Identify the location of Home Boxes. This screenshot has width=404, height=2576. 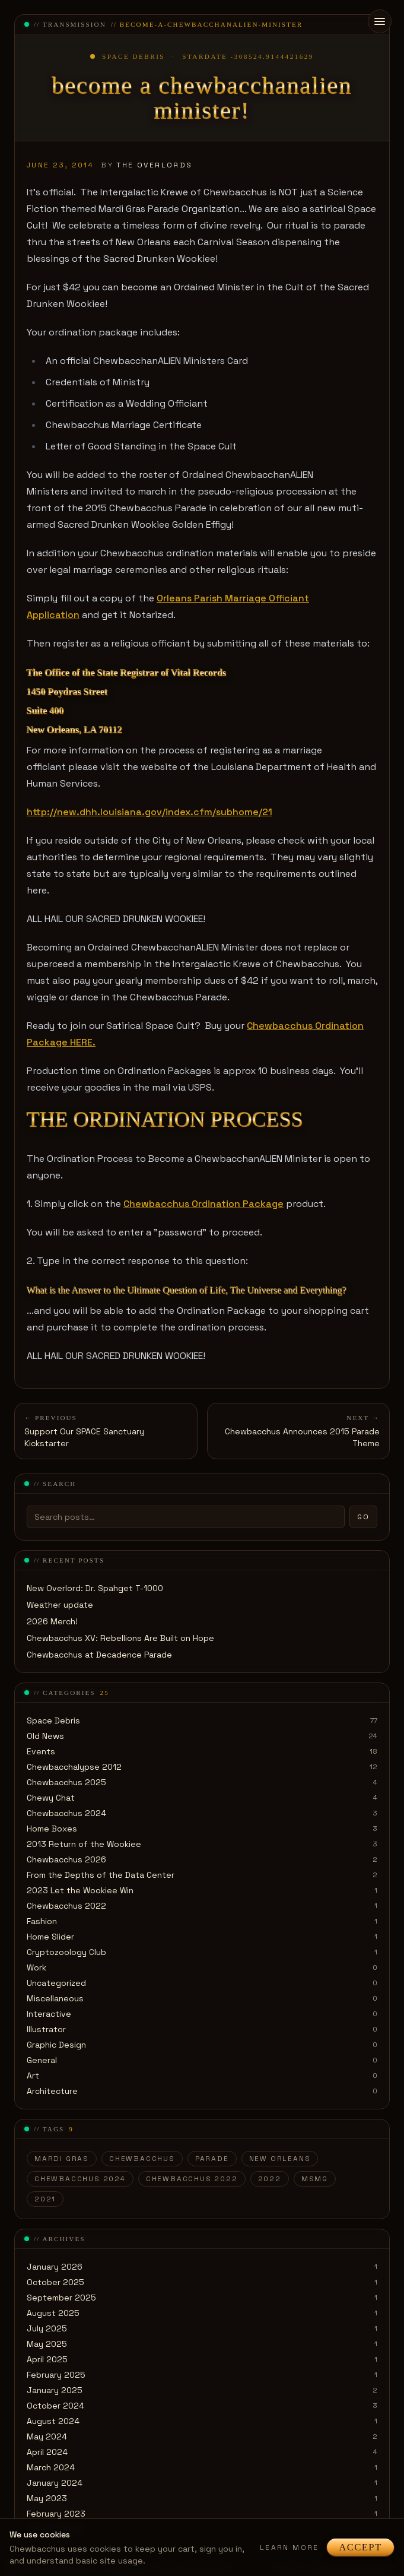
(52, 1828).